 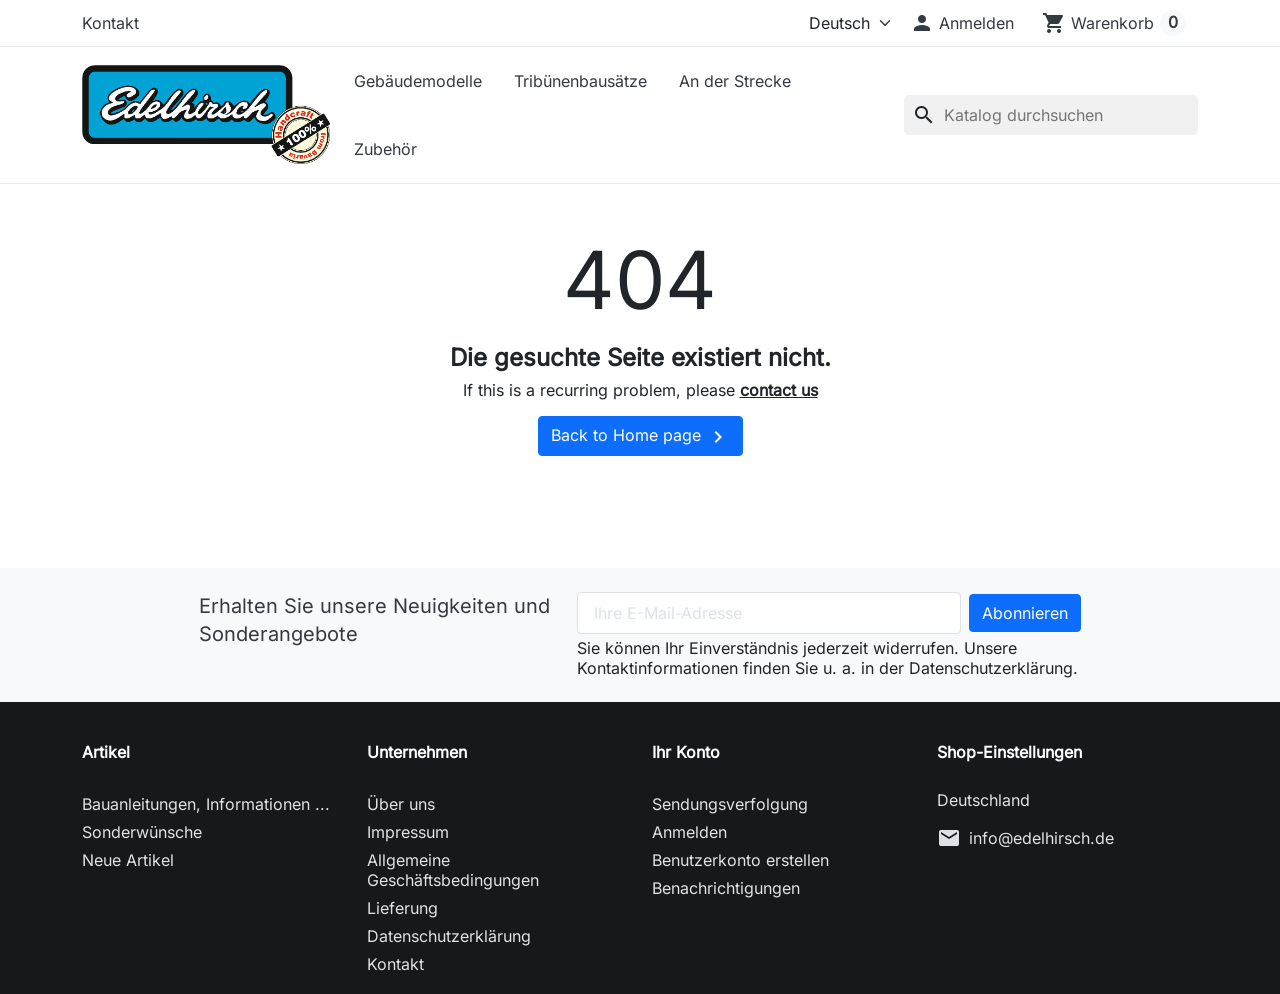 What do you see at coordinates (110, 23) in the screenshot?
I see `Kontakt` at bounding box center [110, 23].